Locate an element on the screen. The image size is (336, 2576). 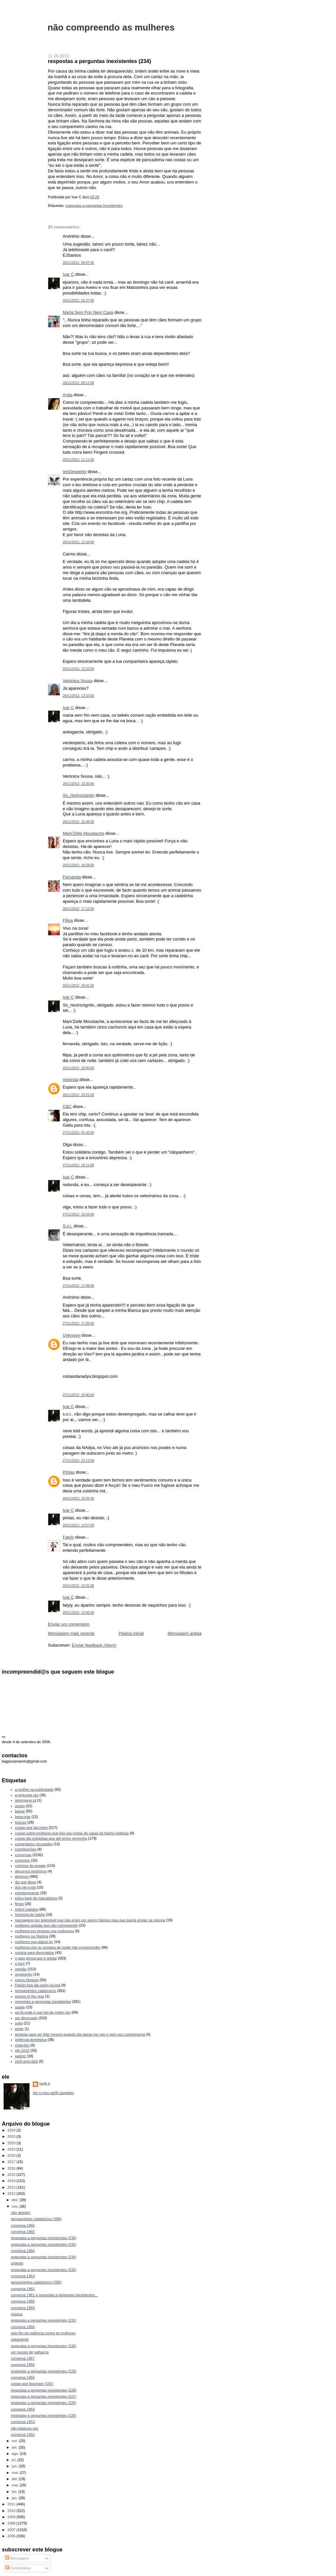
2011 is located at coordinates (12, 2504).